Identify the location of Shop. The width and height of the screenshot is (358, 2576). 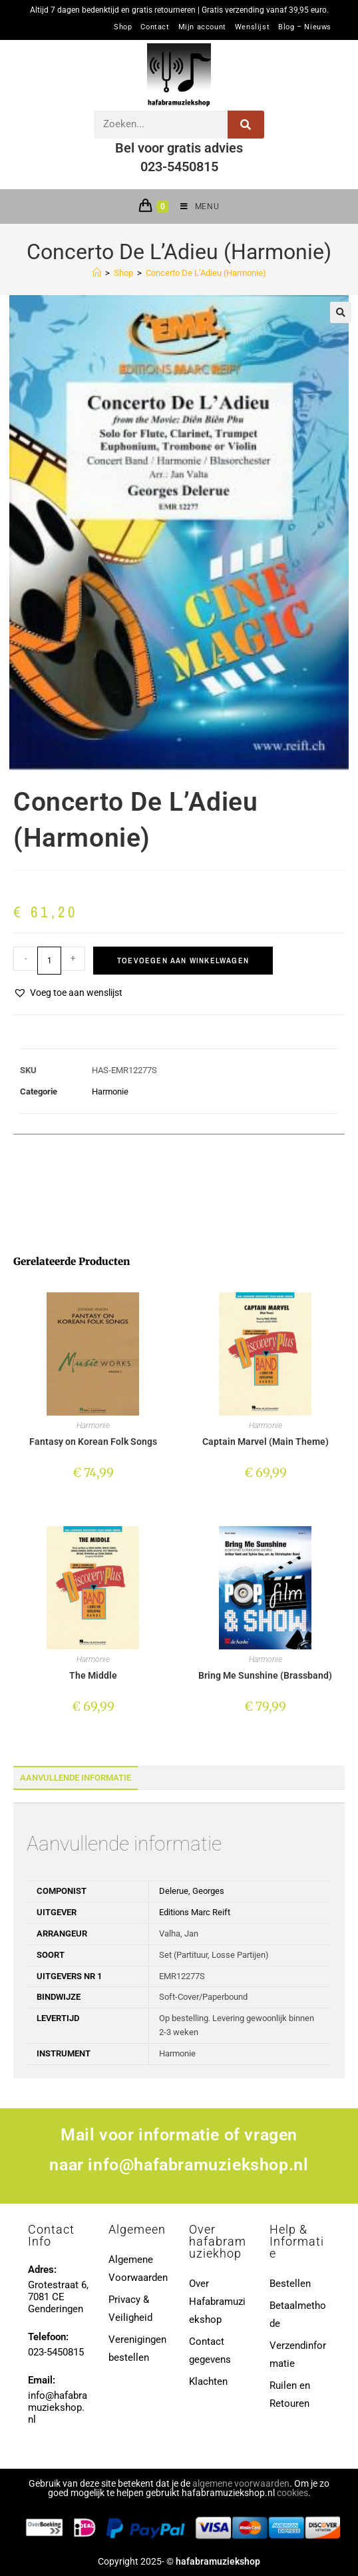
(123, 27).